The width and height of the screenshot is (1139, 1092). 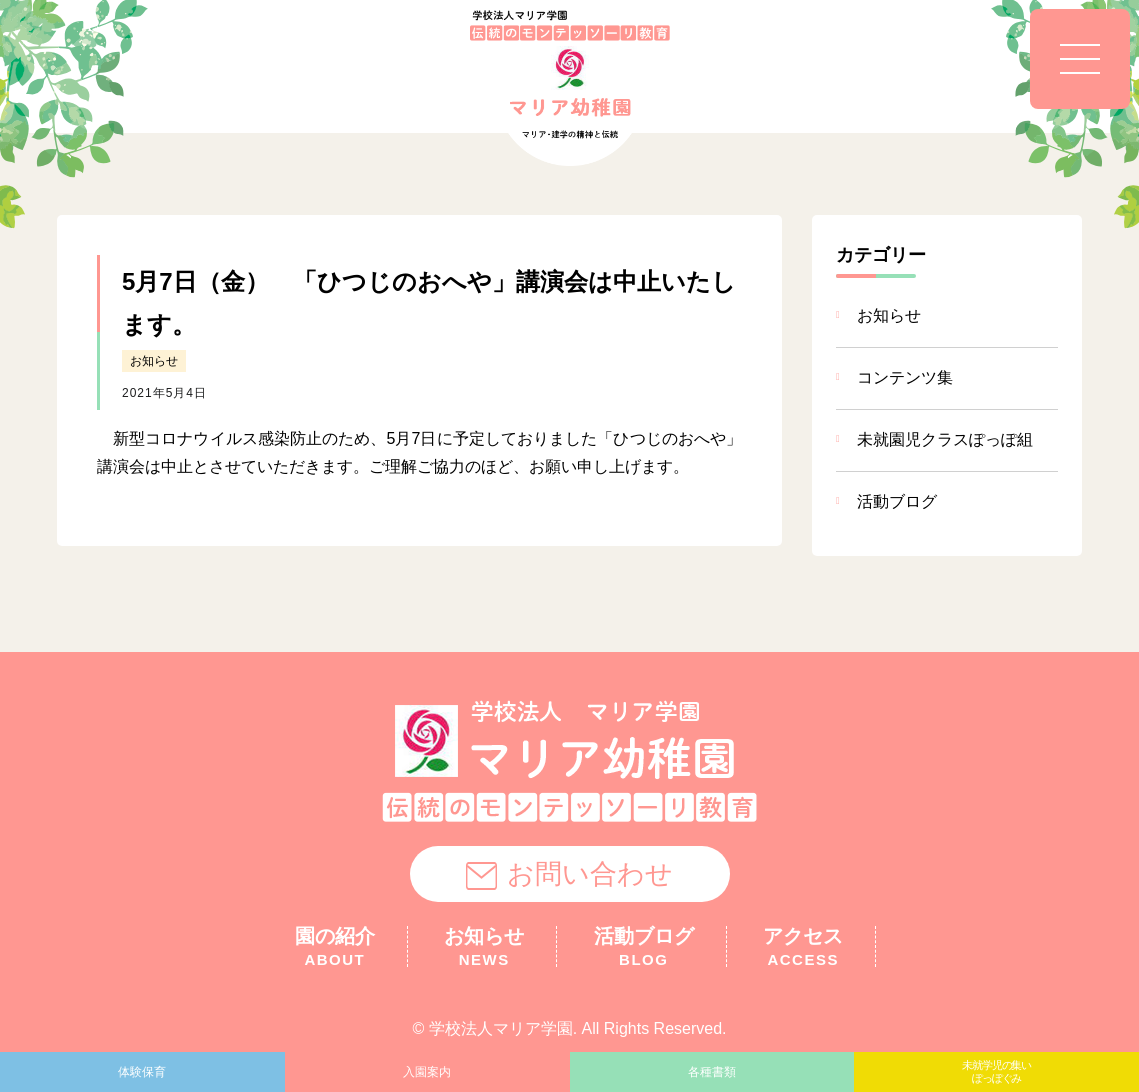 What do you see at coordinates (905, 377) in the screenshot?
I see `コンテンツ集` at bounding box center [905, 377].